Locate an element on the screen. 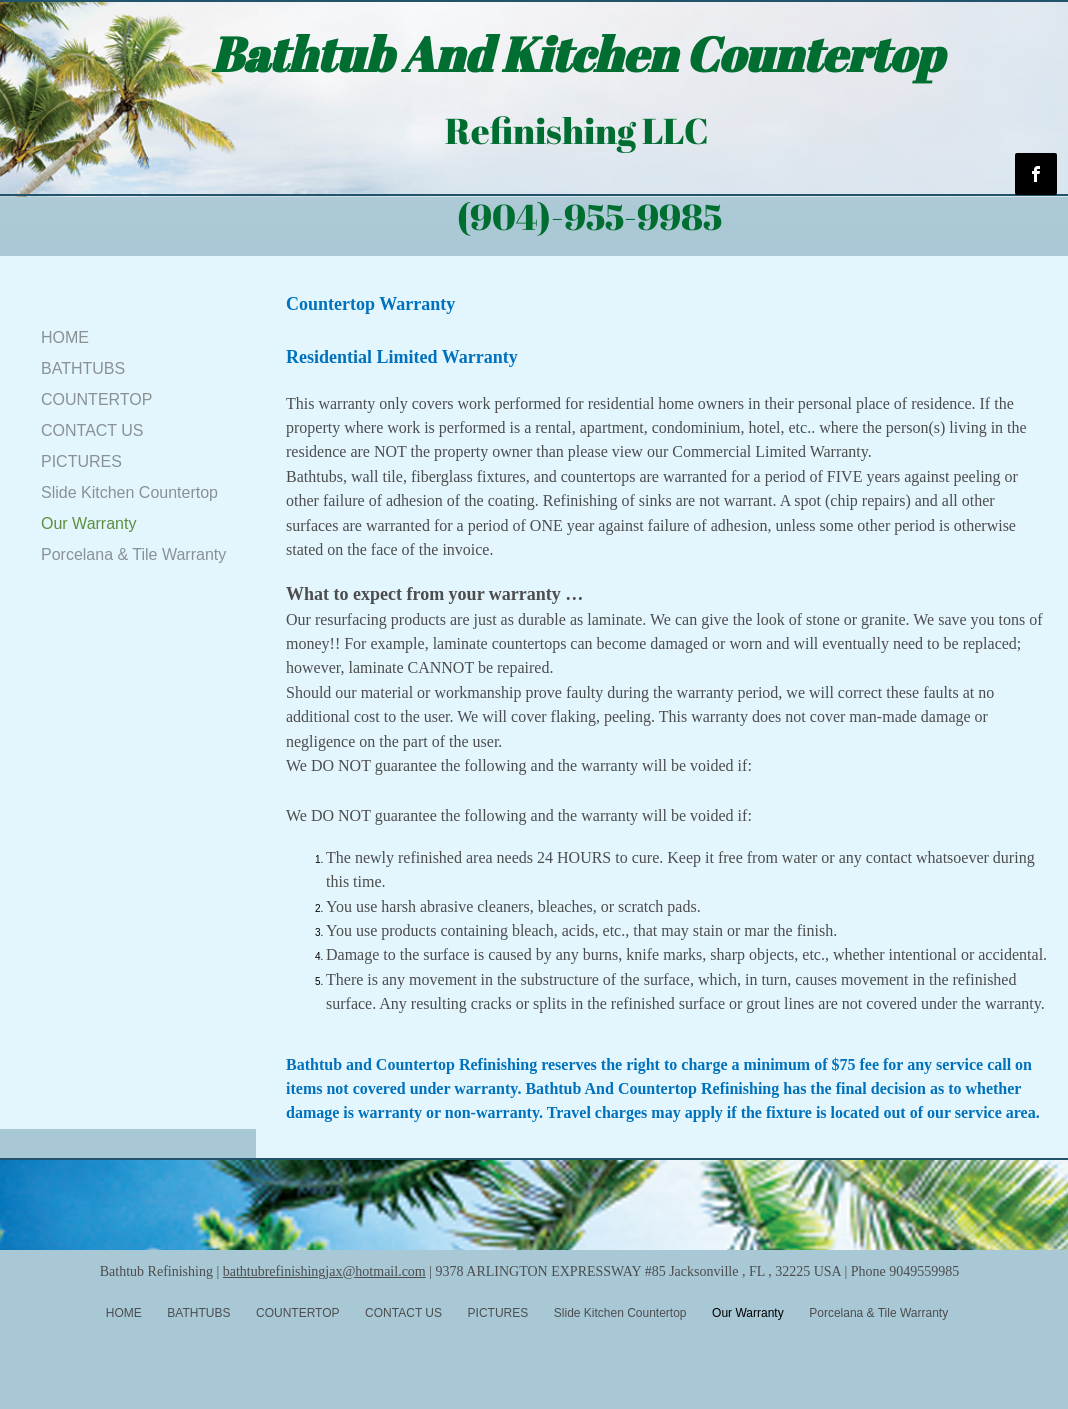 The height and width of the screenshot is (1409, 1068). PICTURES is located at coordinates (81, 461).